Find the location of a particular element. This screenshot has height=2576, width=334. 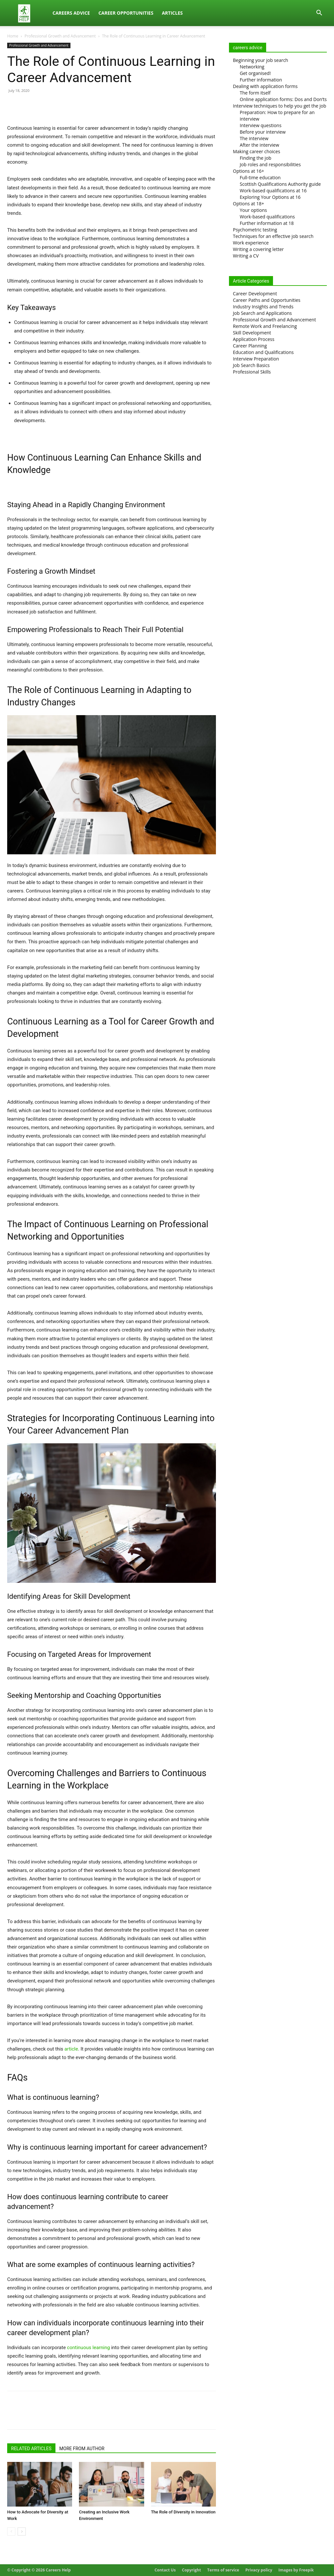

Interview questions is located at coordinates (260, 125).